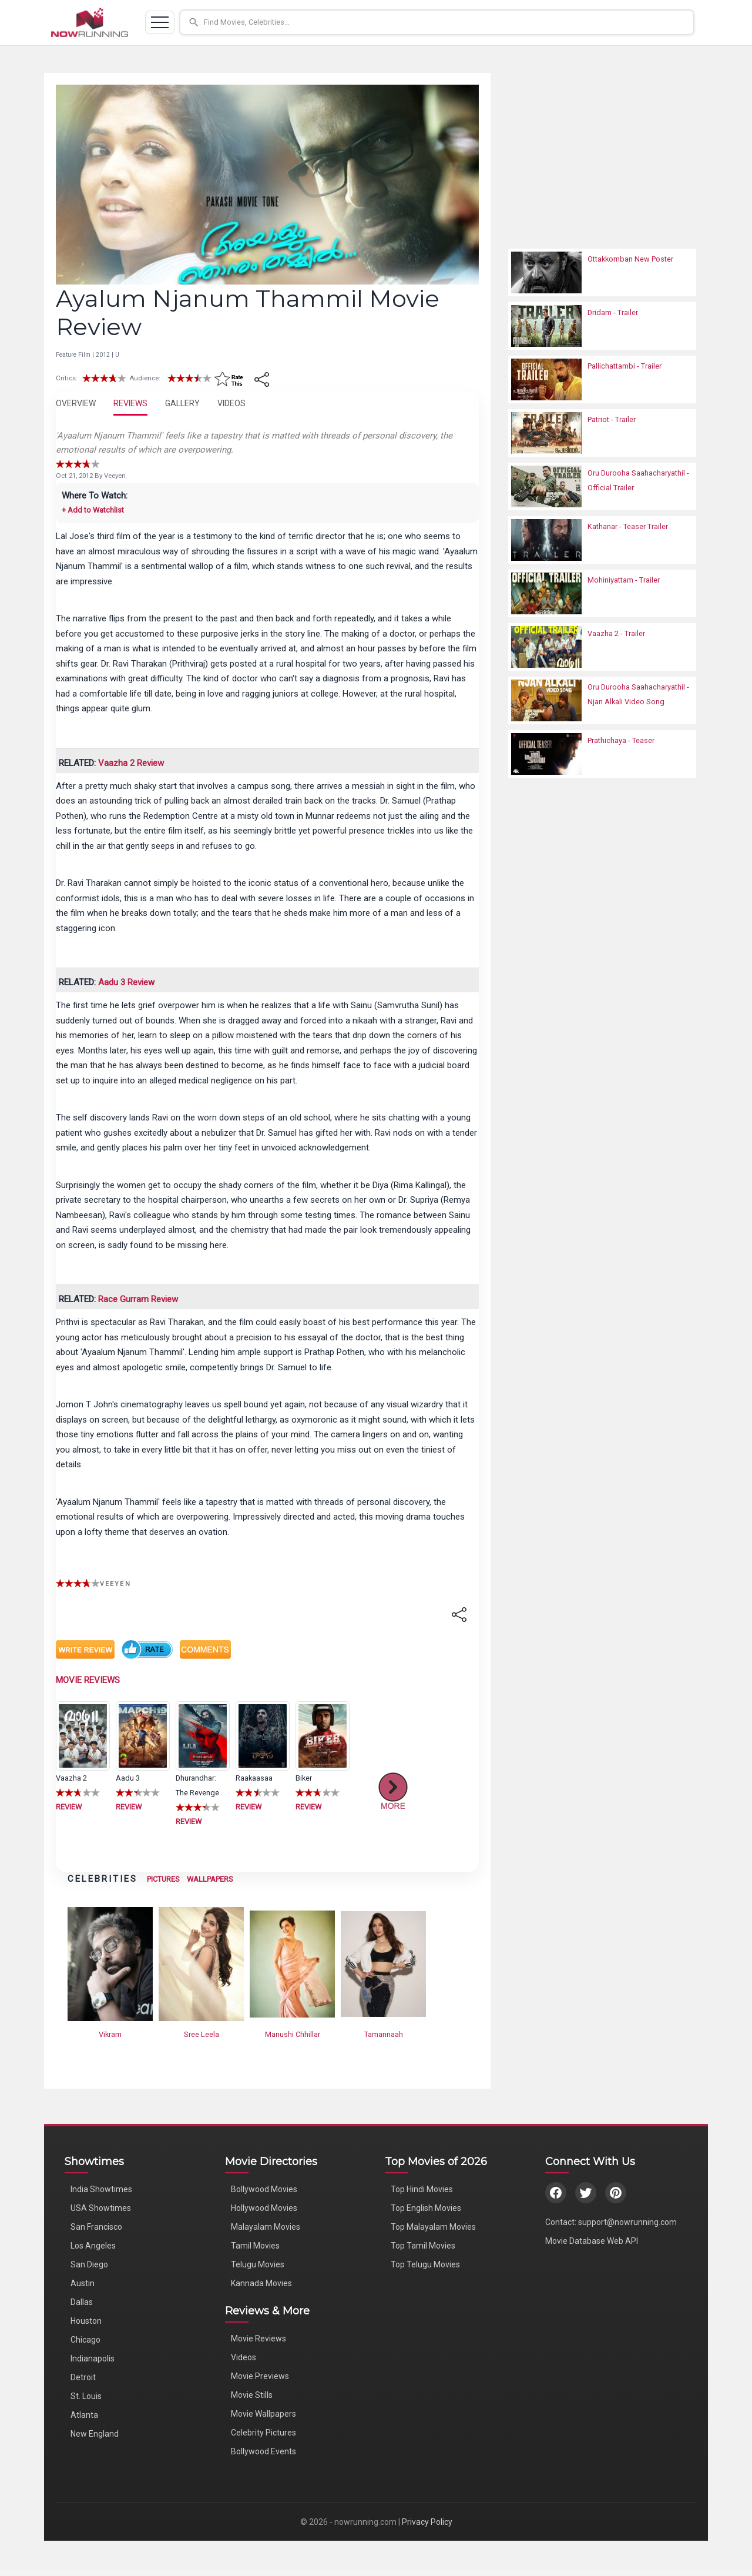 The image size is (752, 2576). I want to click on [button], so click(442, 22).